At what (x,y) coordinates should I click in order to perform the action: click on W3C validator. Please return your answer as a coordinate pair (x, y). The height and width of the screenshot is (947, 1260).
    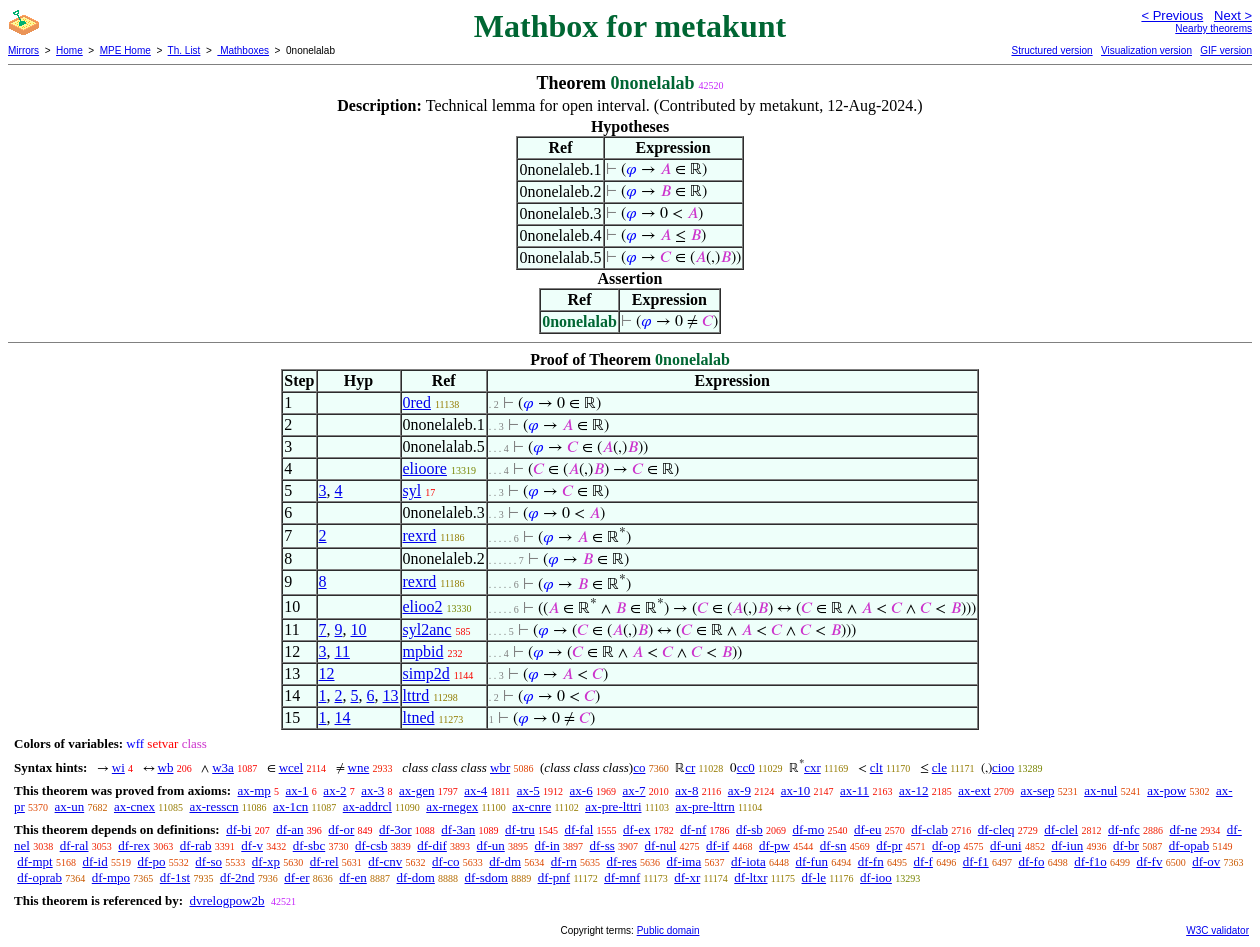
    Looking at the image, I should click on (1217, 930).